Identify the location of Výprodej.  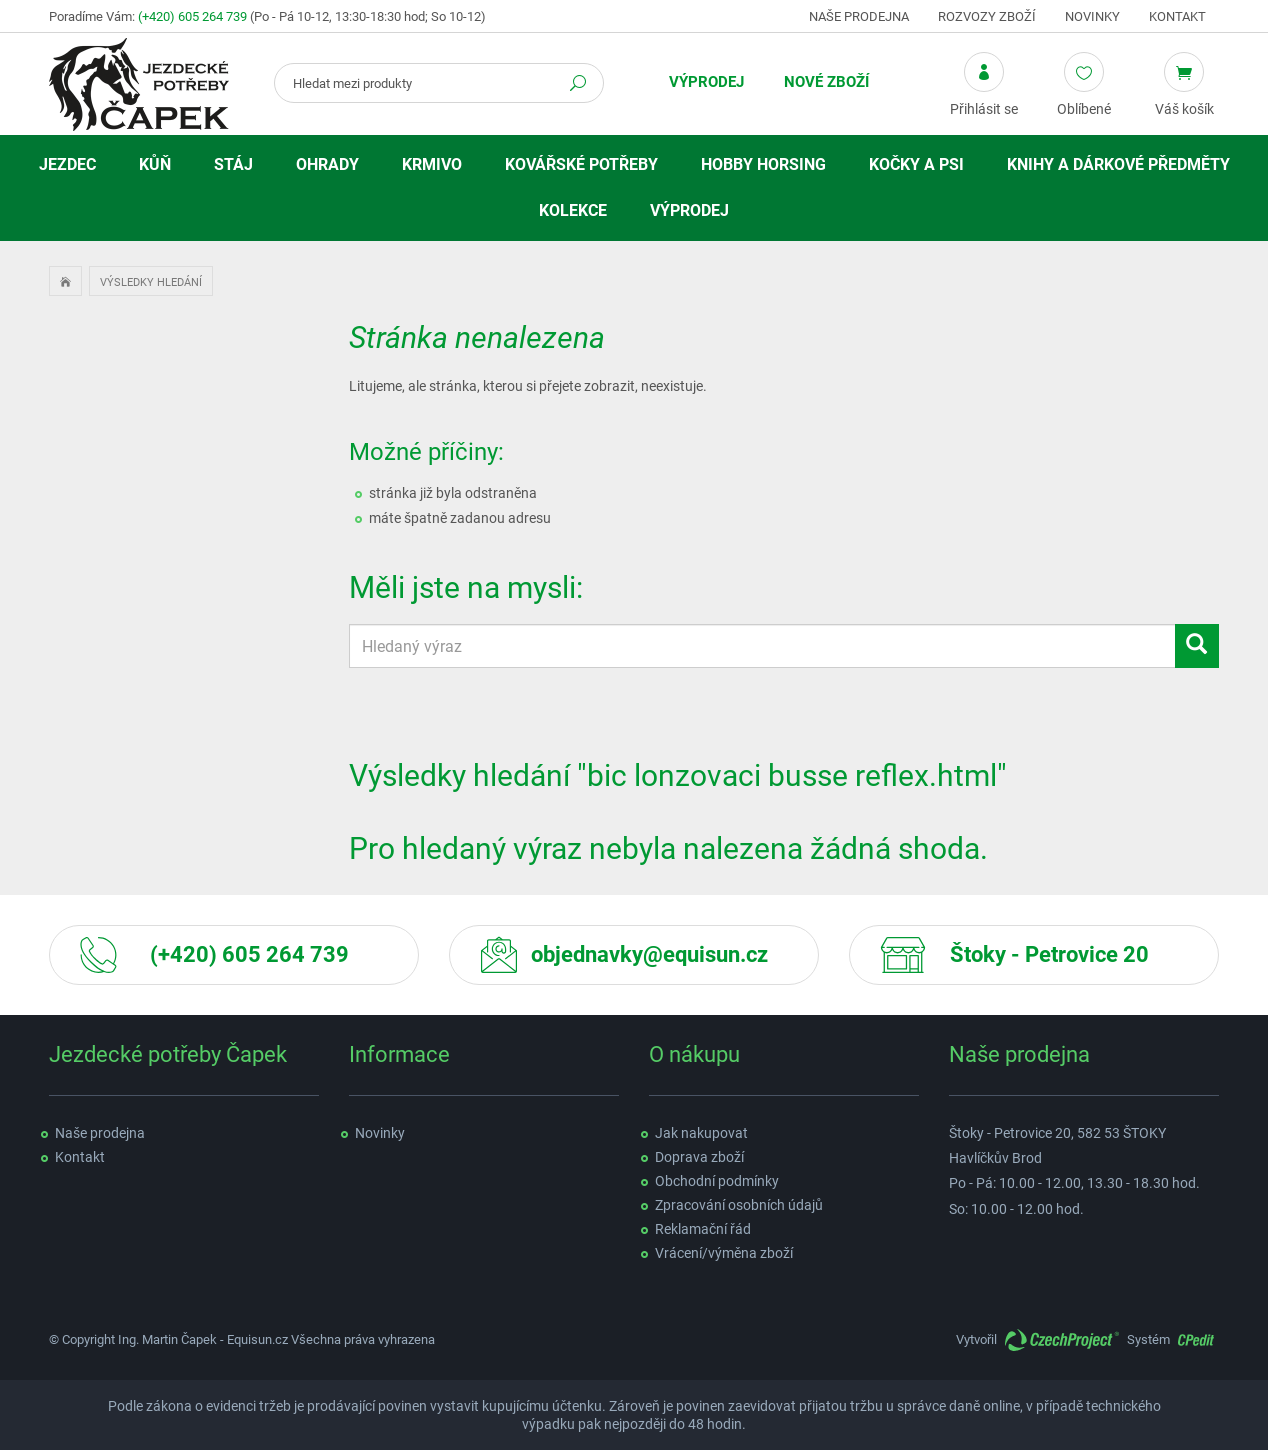
(706, 82).